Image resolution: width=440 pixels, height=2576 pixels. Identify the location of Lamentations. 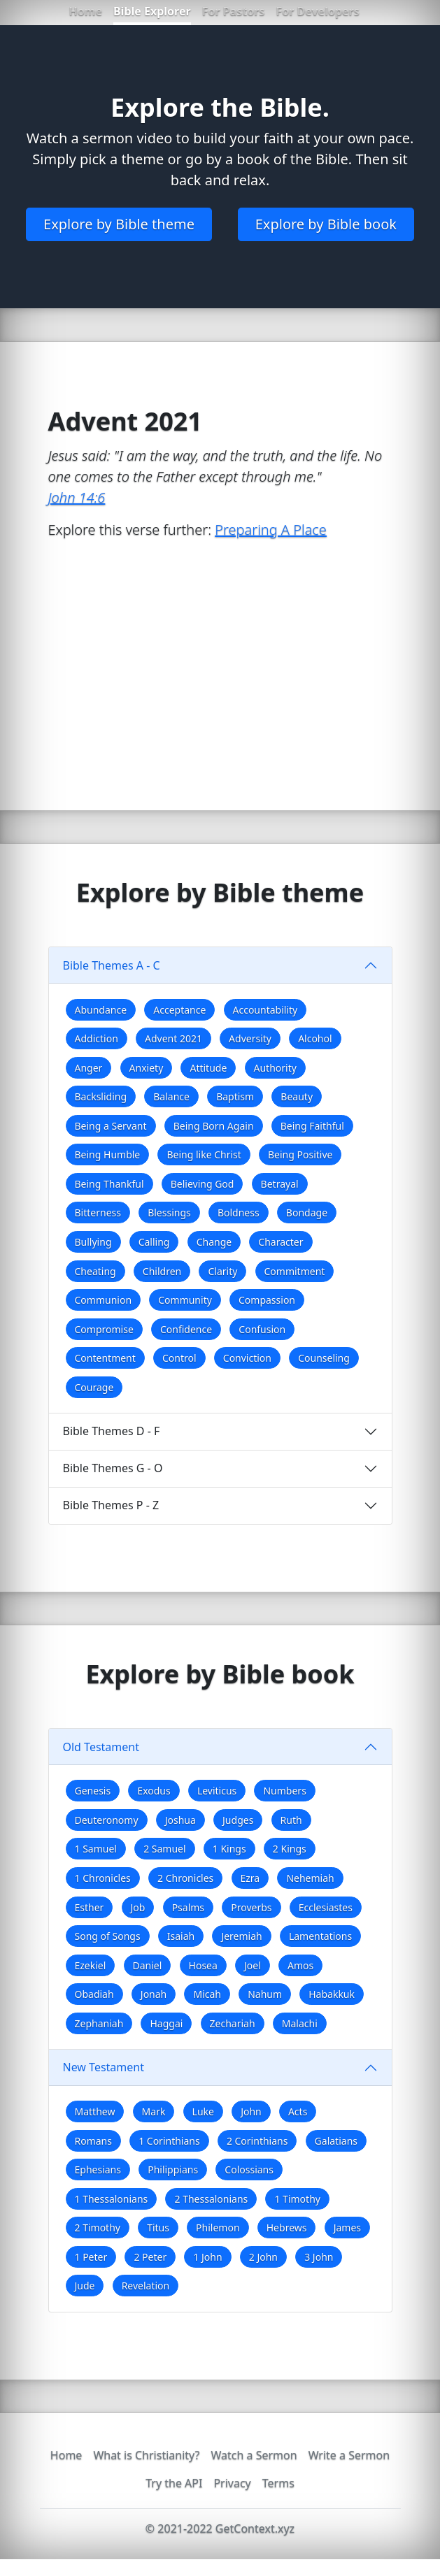
(320, 1936).